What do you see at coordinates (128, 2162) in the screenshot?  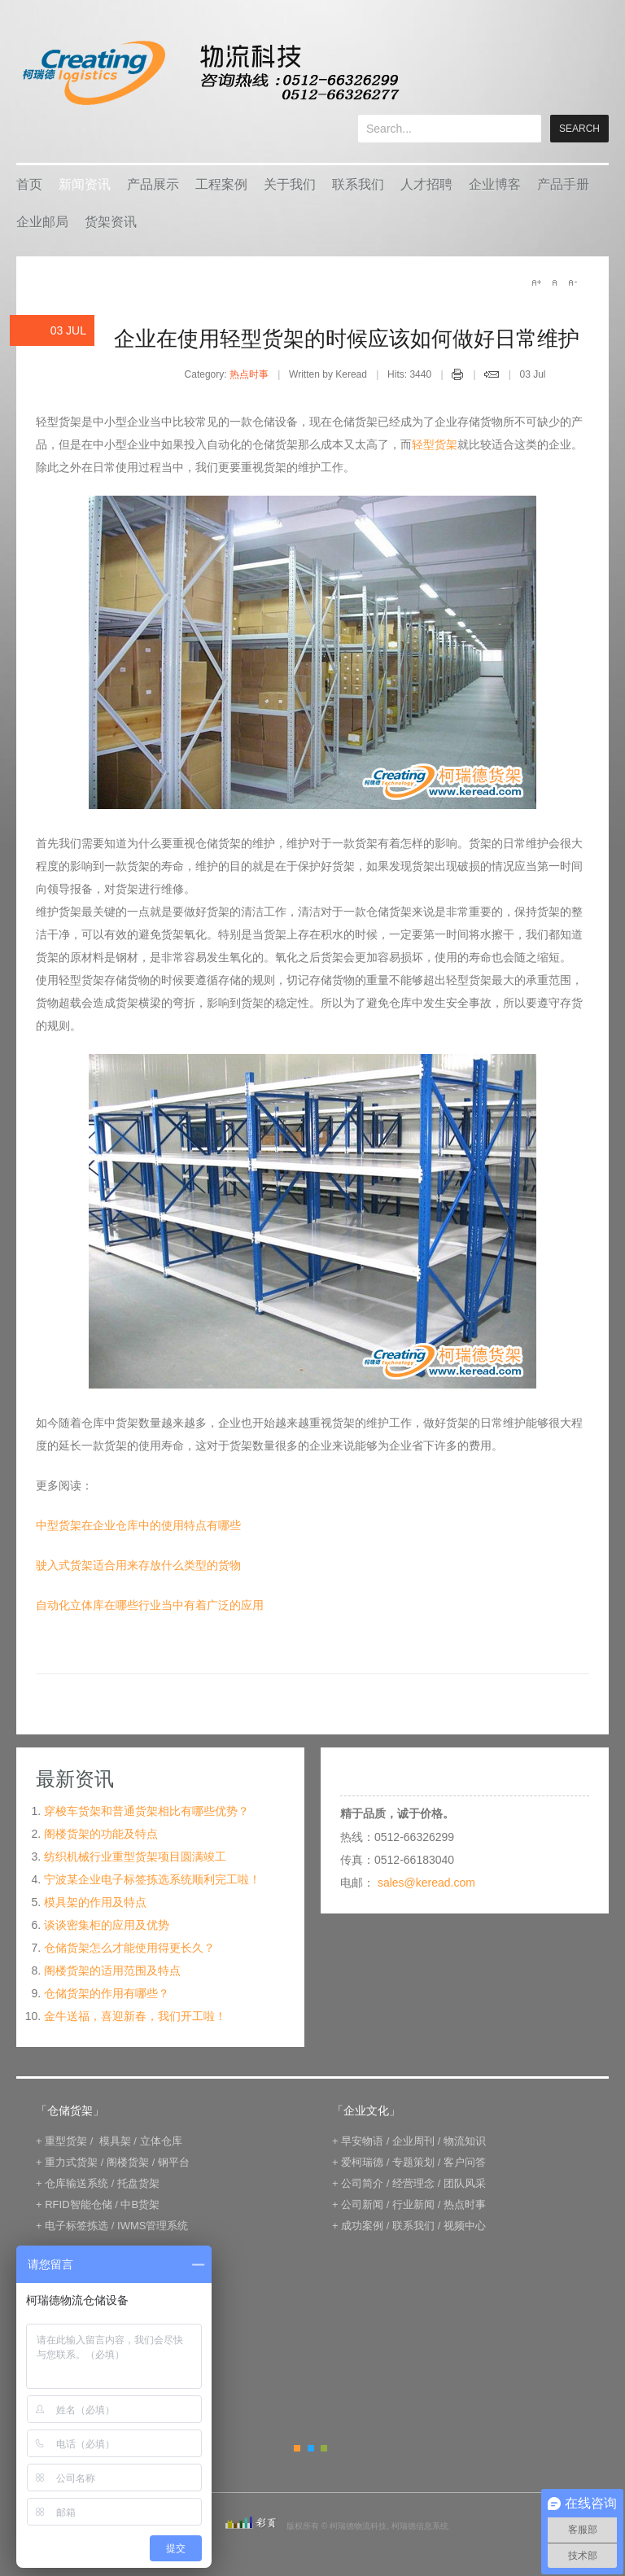 I see `阁楼货架` at bounding box center [128, 2162].